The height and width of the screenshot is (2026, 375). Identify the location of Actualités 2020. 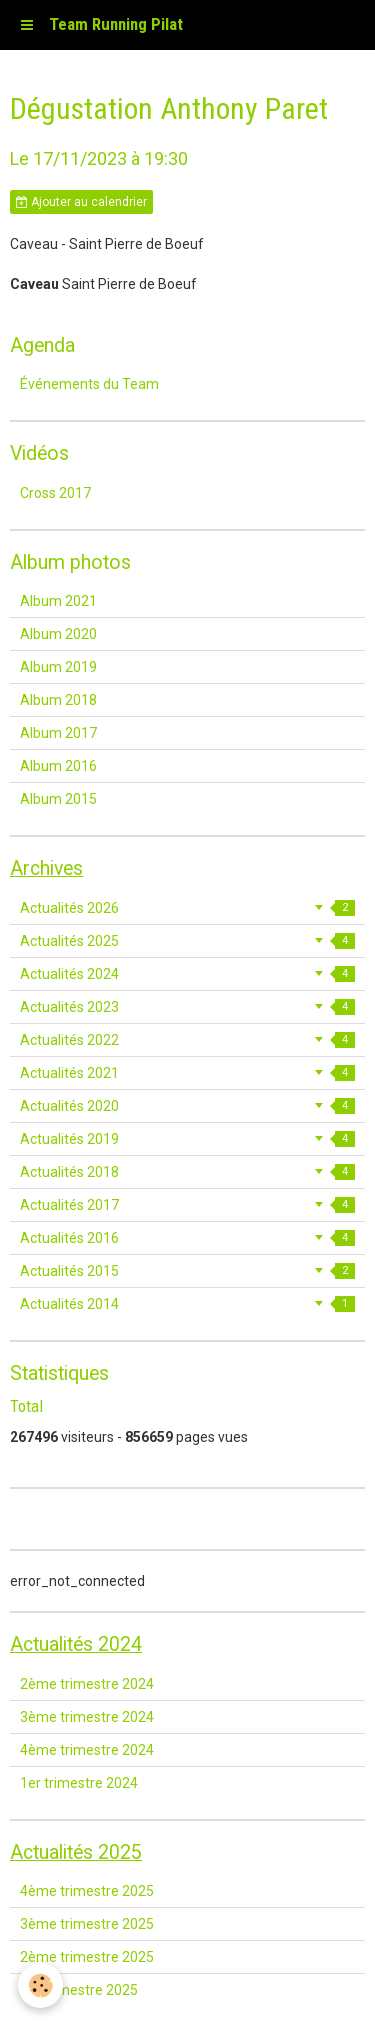
(187, 1106).